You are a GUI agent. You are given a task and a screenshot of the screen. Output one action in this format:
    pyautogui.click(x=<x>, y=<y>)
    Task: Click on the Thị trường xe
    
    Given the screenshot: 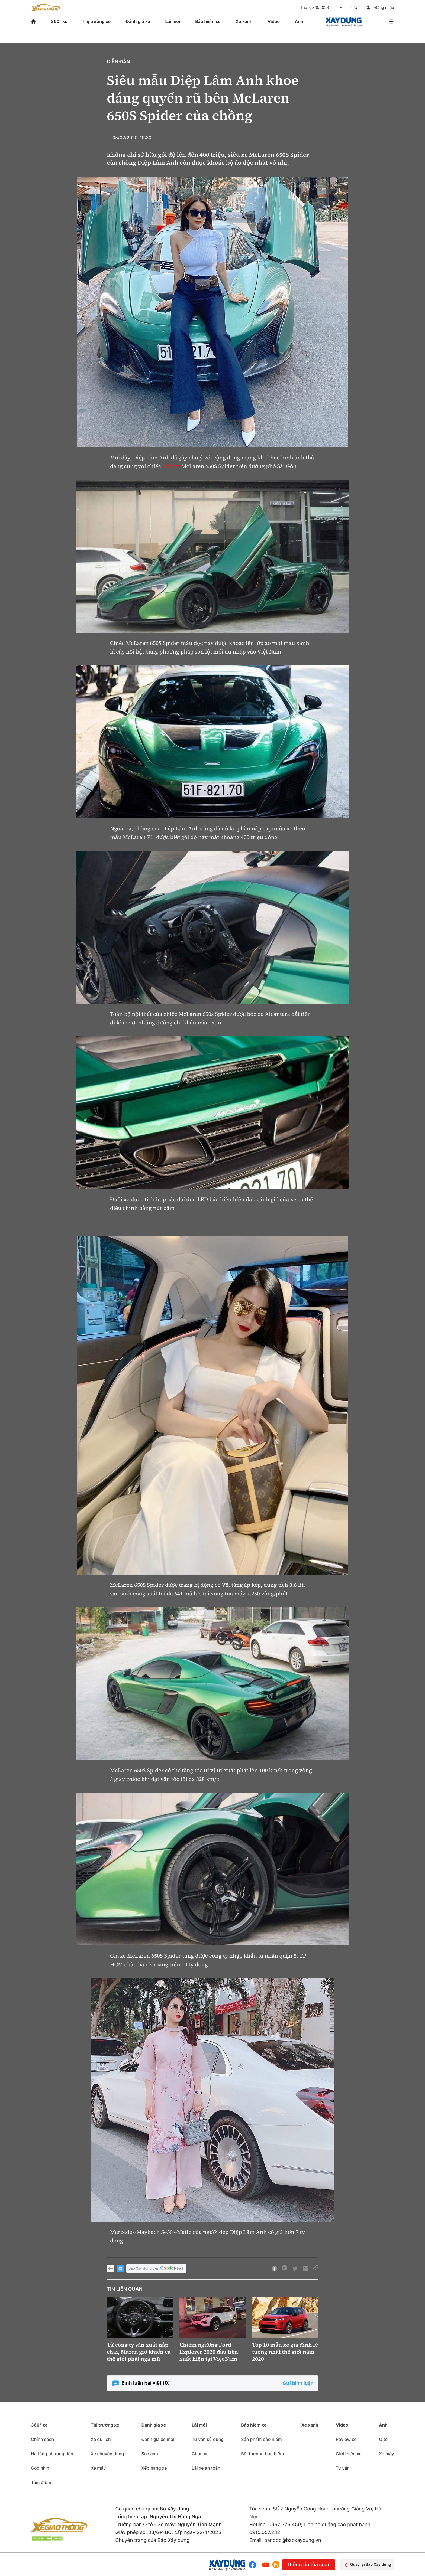 What is the action you would take?
    pyautogui.click(x=97, y=21)
    